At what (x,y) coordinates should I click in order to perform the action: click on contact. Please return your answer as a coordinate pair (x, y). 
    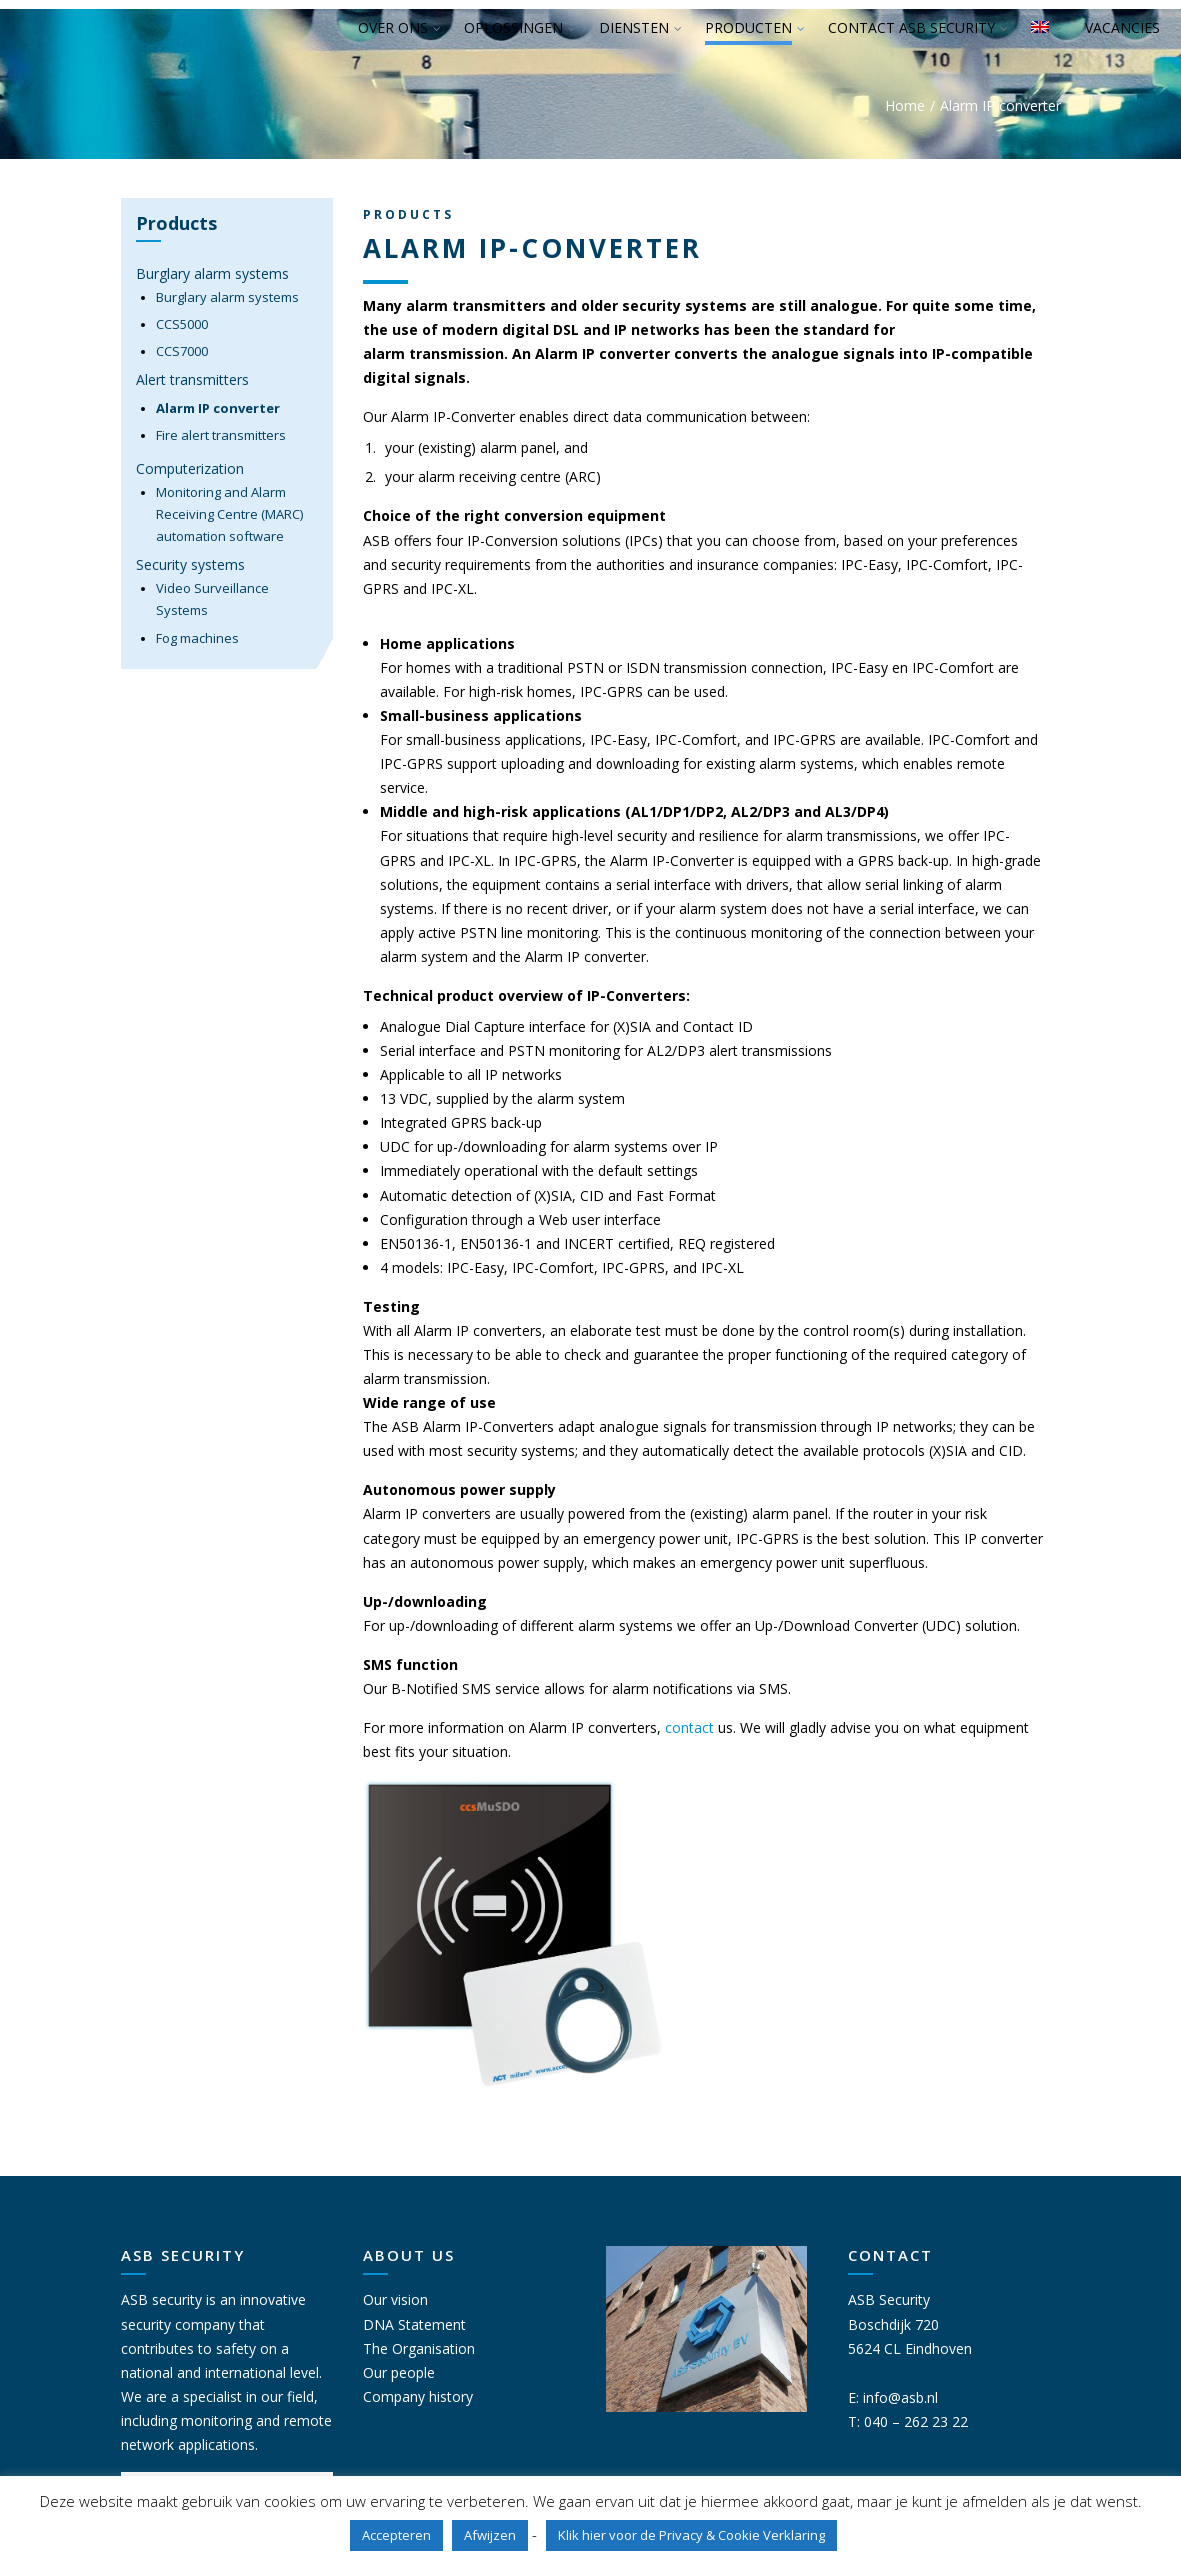
    Looking at the image, I should click on (691, 1727).